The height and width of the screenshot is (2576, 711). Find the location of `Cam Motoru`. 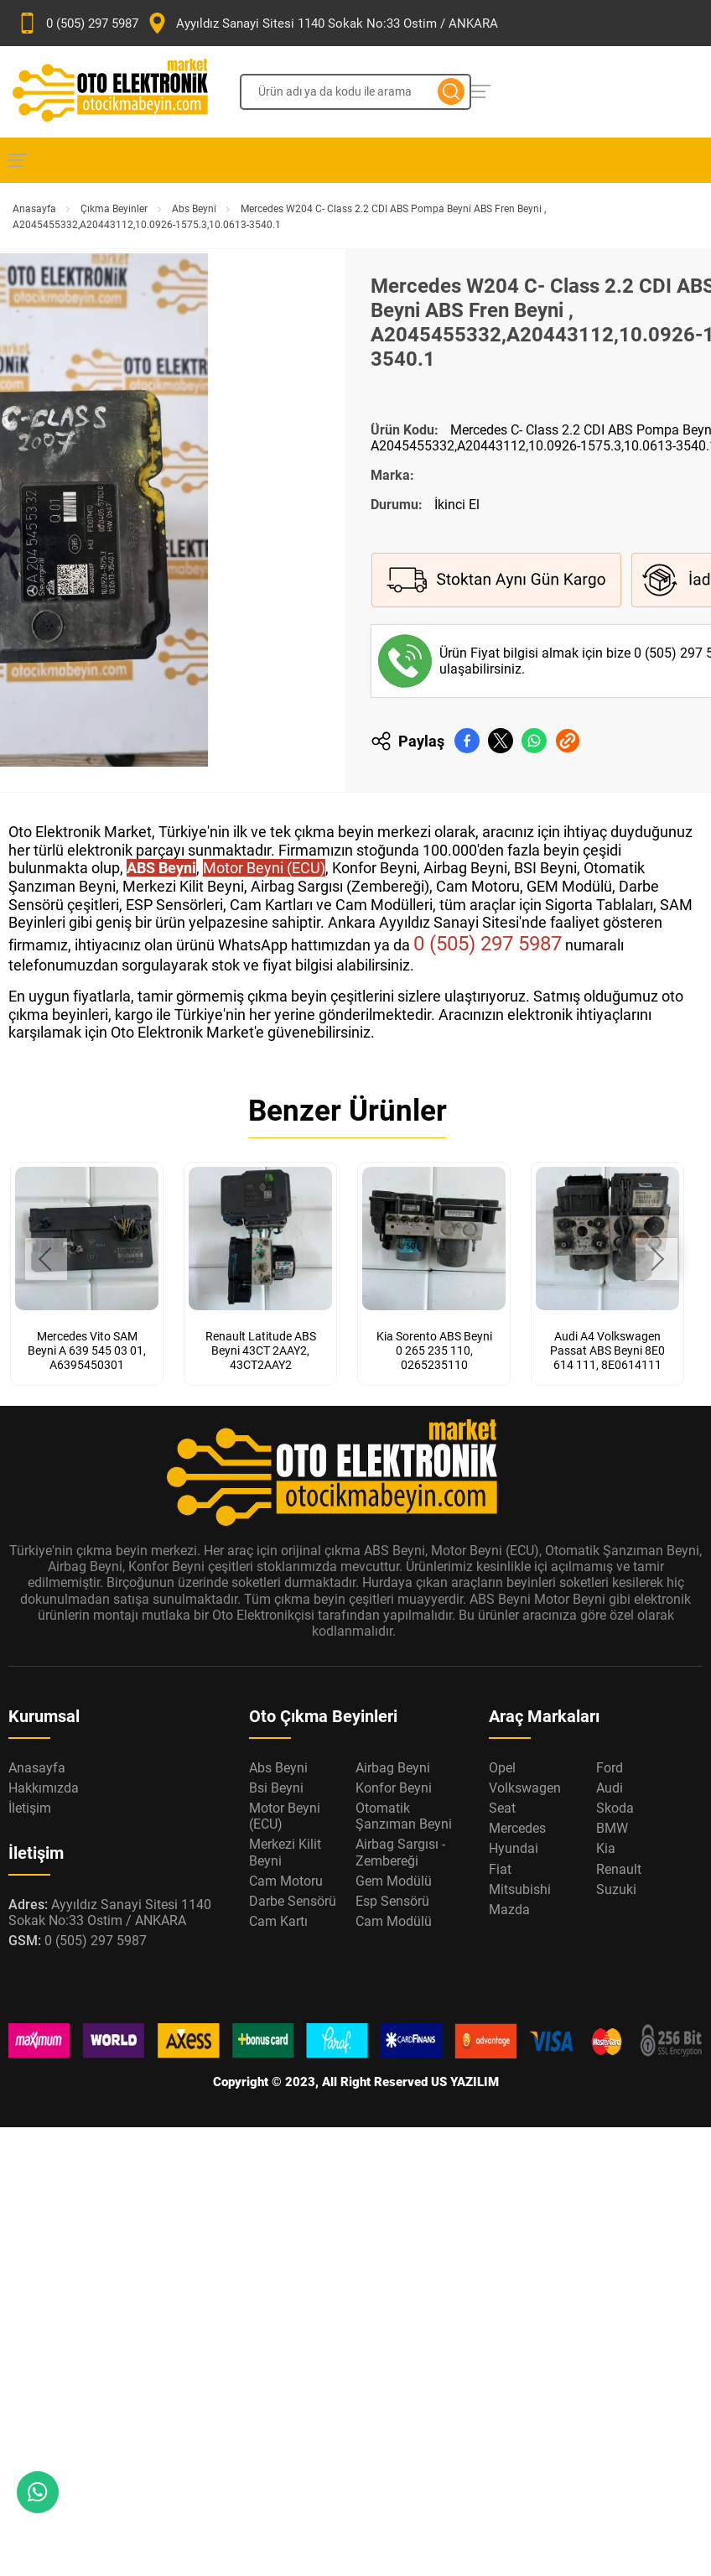

Cam Motoru is located at coordinates (286, 1881).